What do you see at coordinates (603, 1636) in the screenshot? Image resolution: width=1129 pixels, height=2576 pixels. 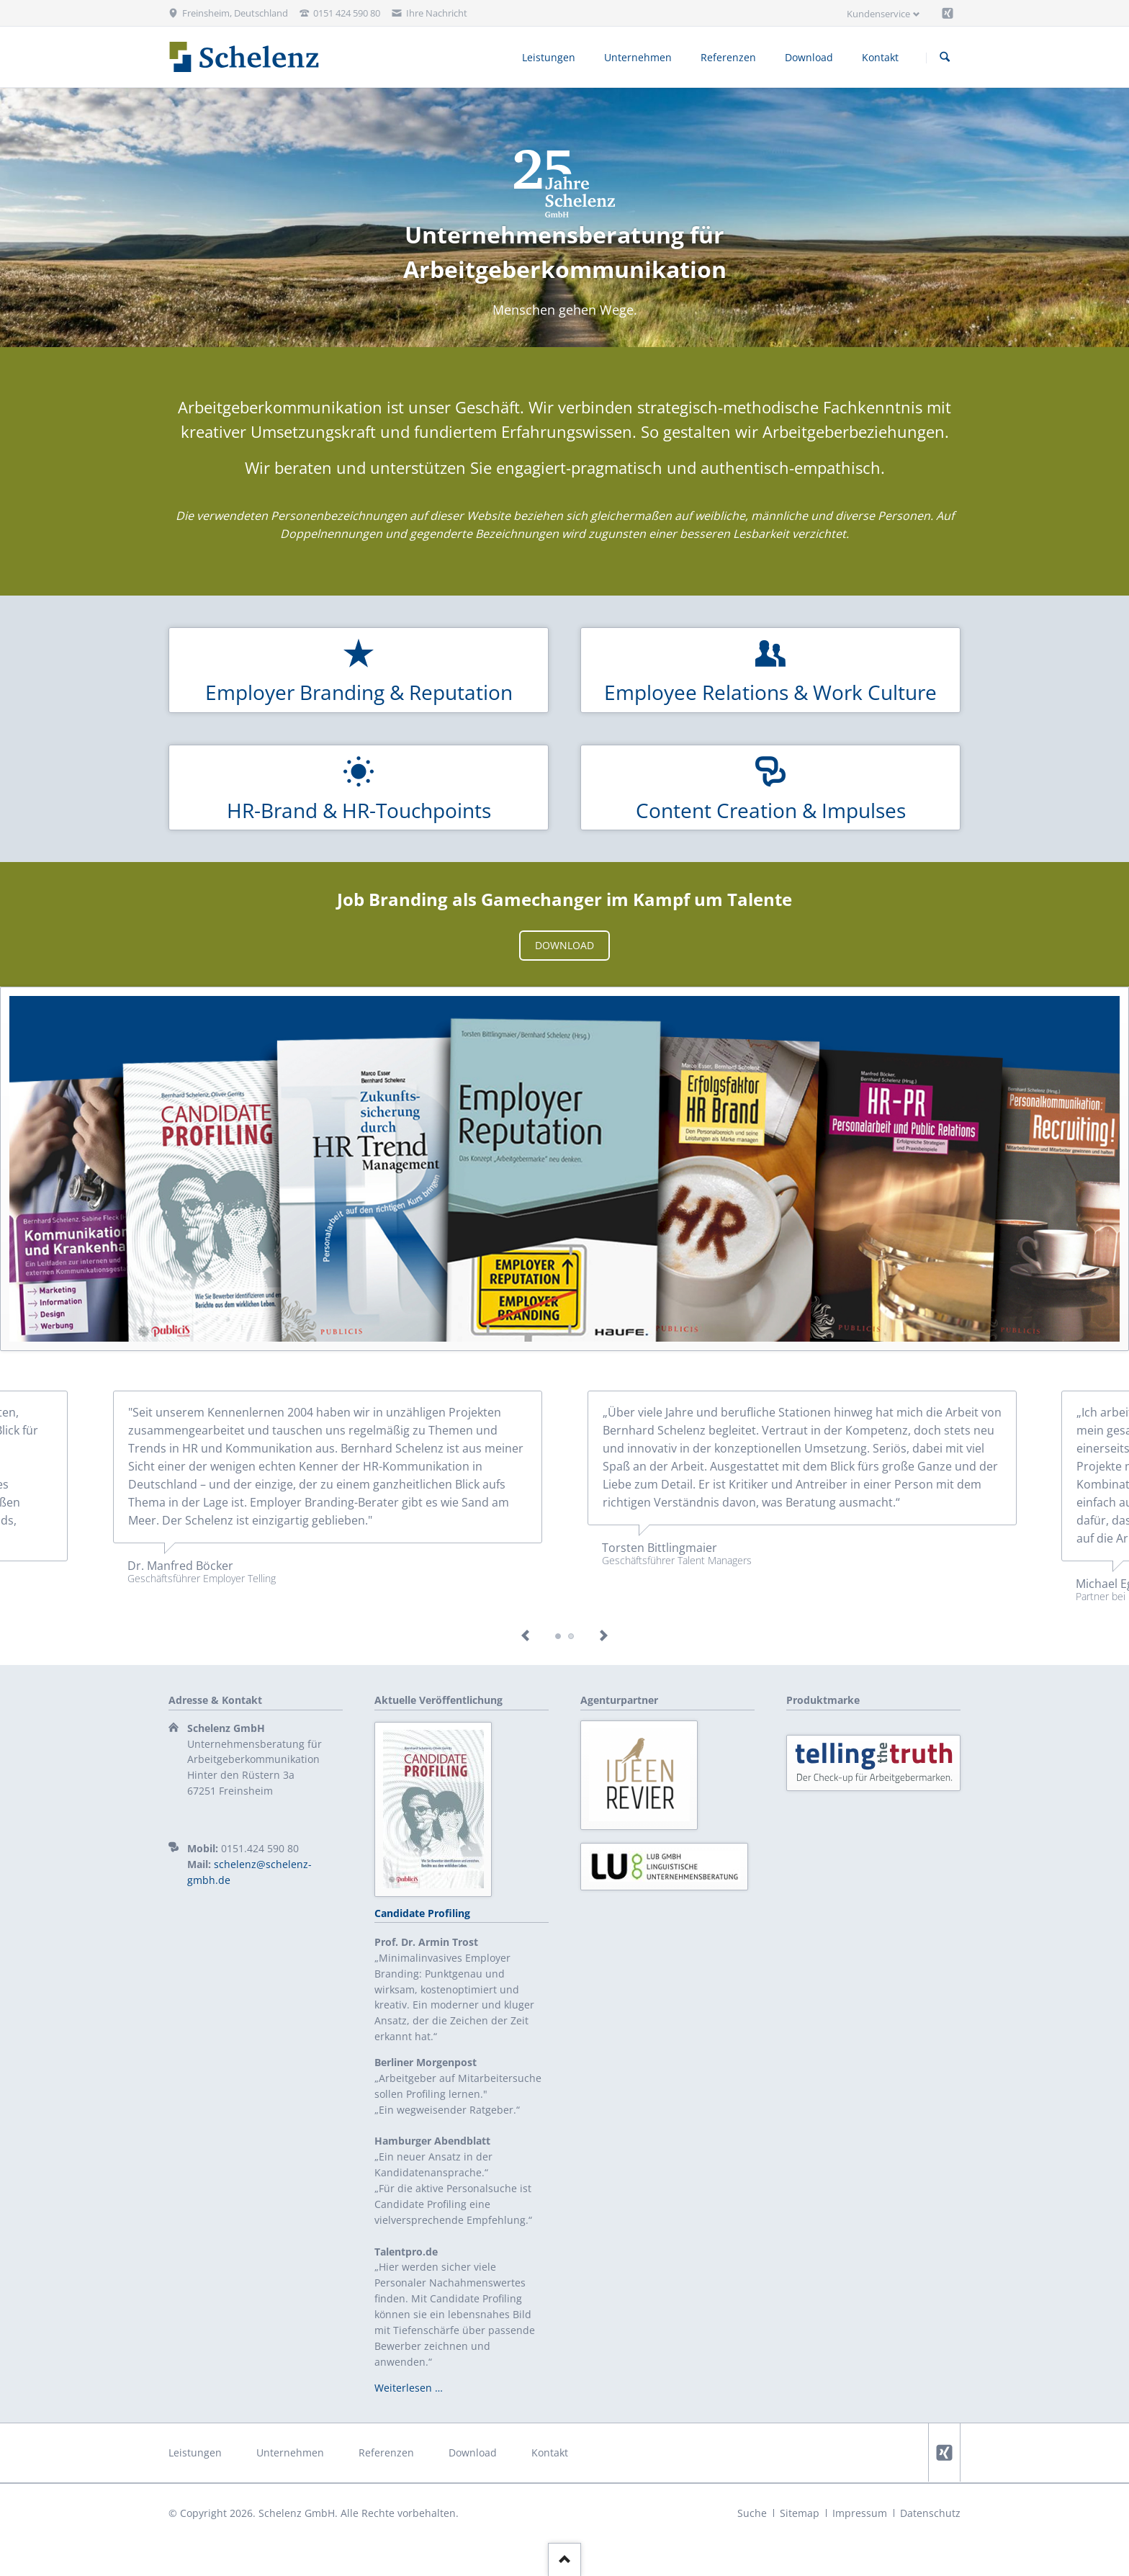 I see `Next` at bounding box center [603, 1636].